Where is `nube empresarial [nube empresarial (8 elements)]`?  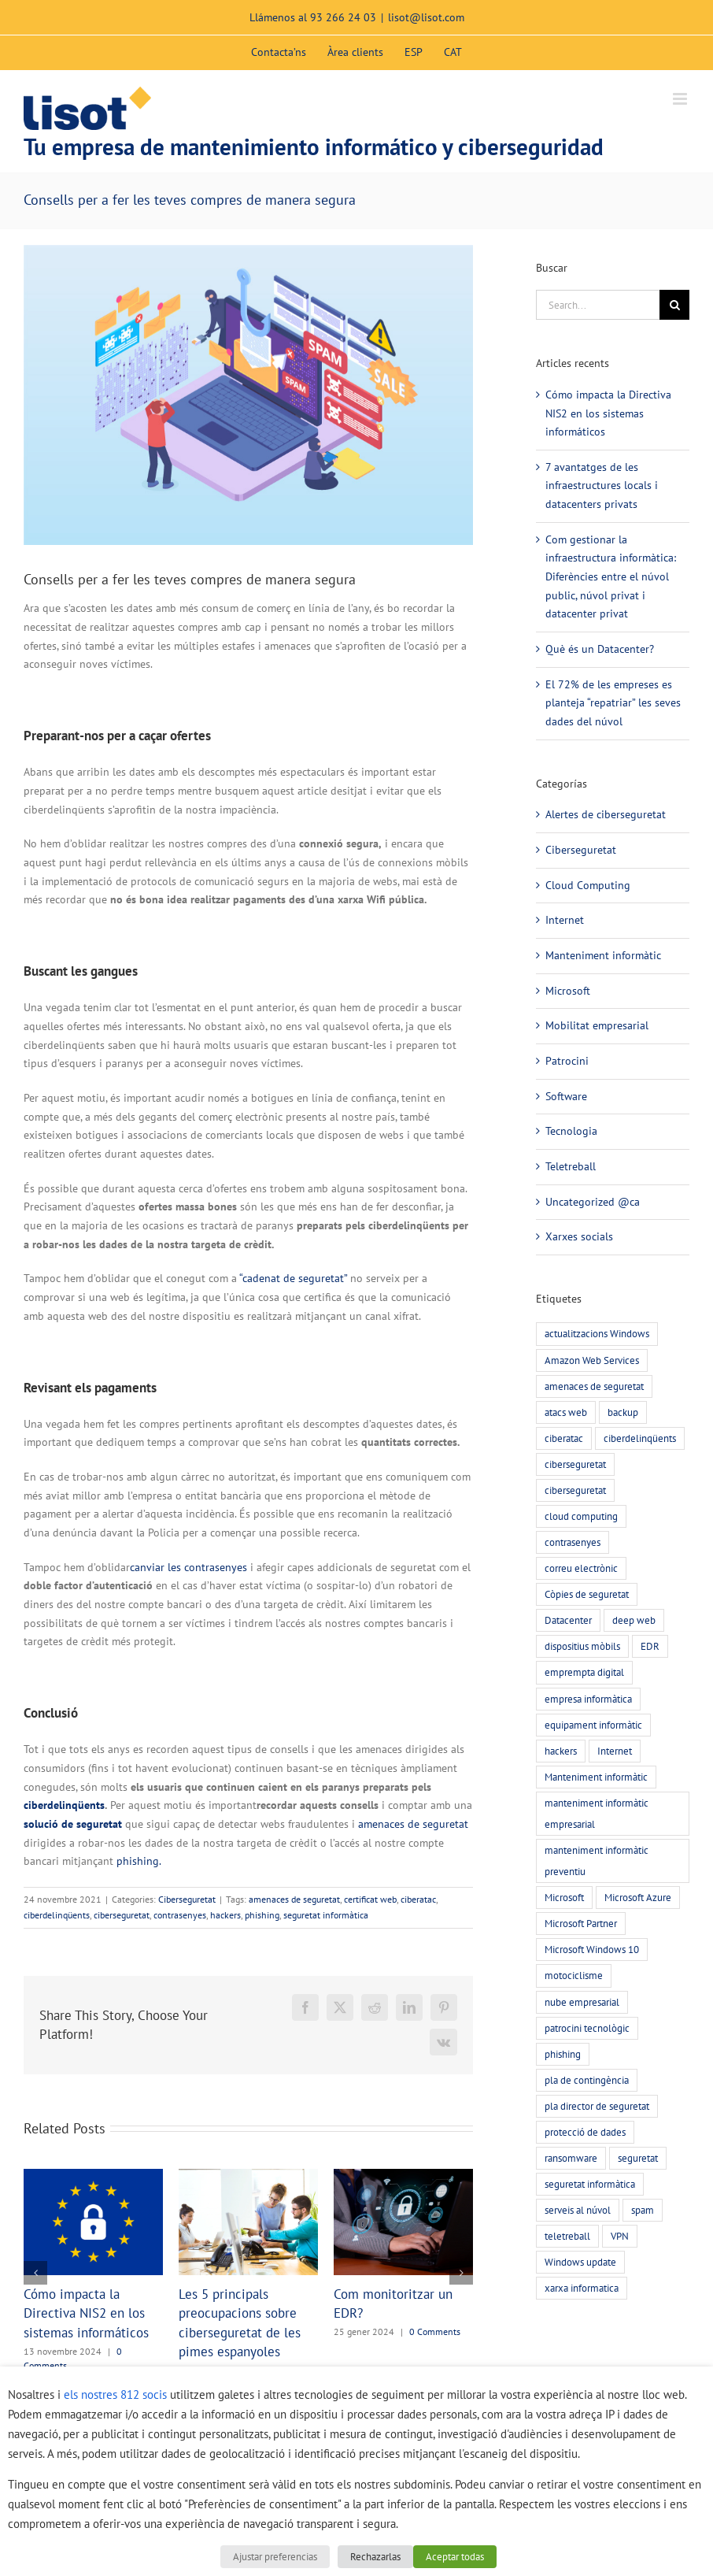 nube empresarial [nube empresarial (8 elements)] is located at coordinates (582, 2002).